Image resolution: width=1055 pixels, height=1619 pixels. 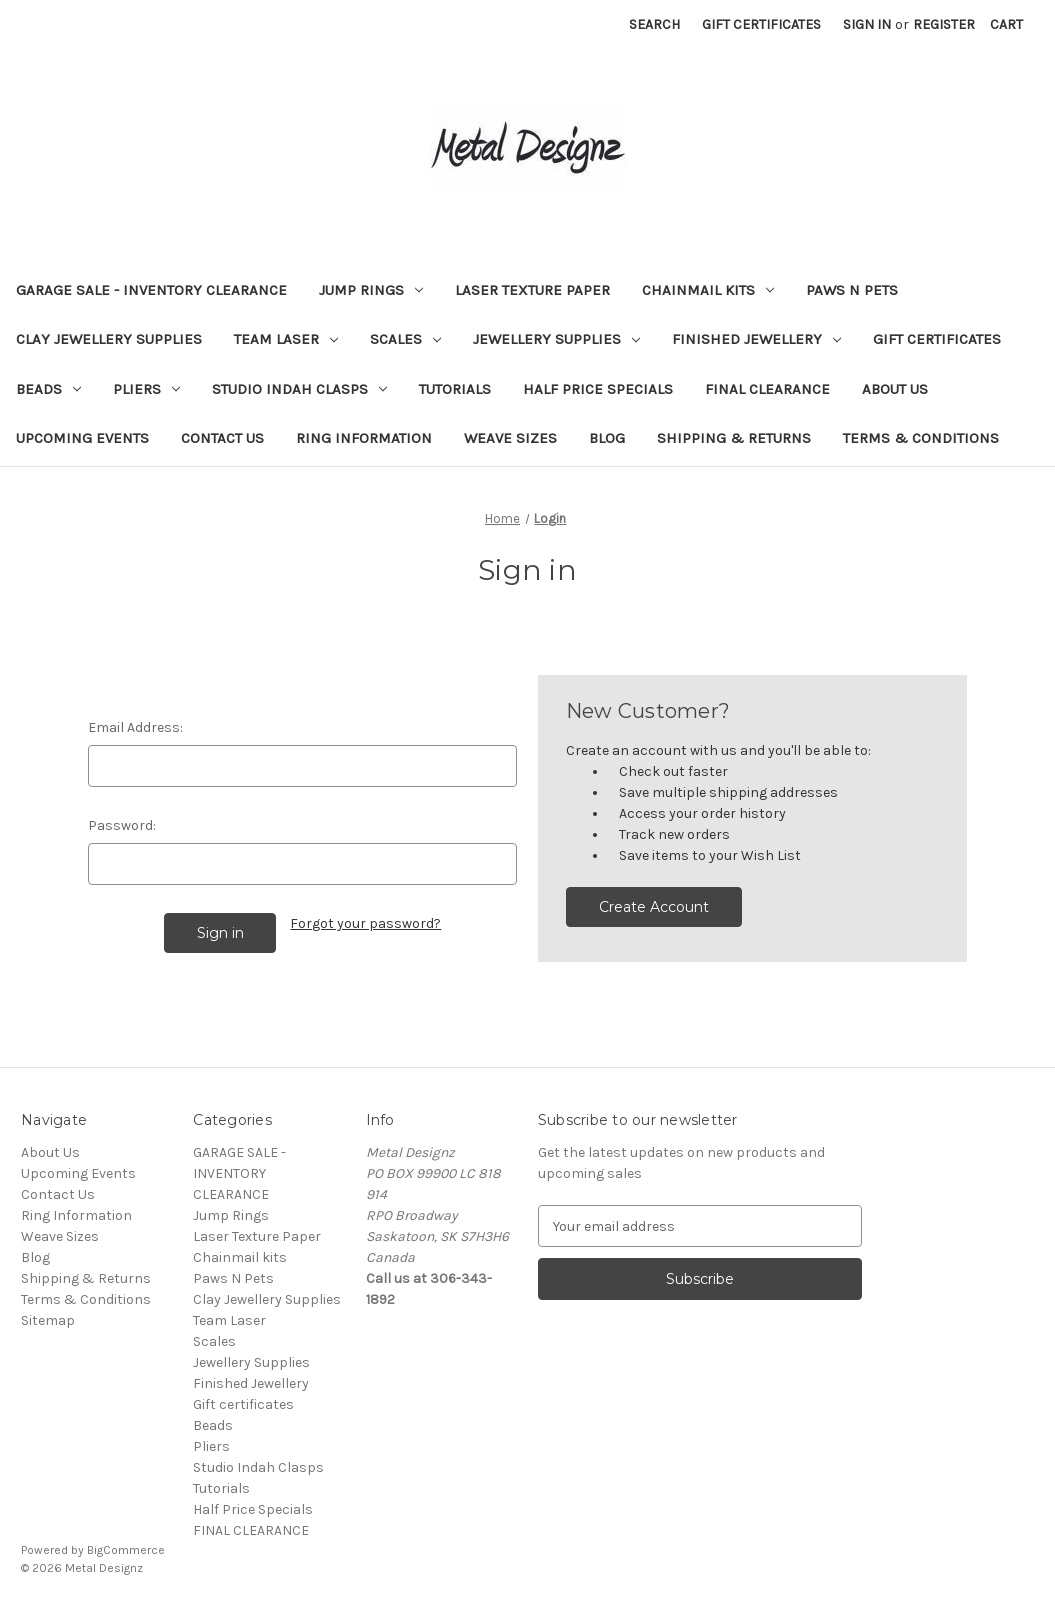 What do you see at coordinates (598, 389) in the screenshot?
I see `Half Price Specials` at bounding box center [598, 389].